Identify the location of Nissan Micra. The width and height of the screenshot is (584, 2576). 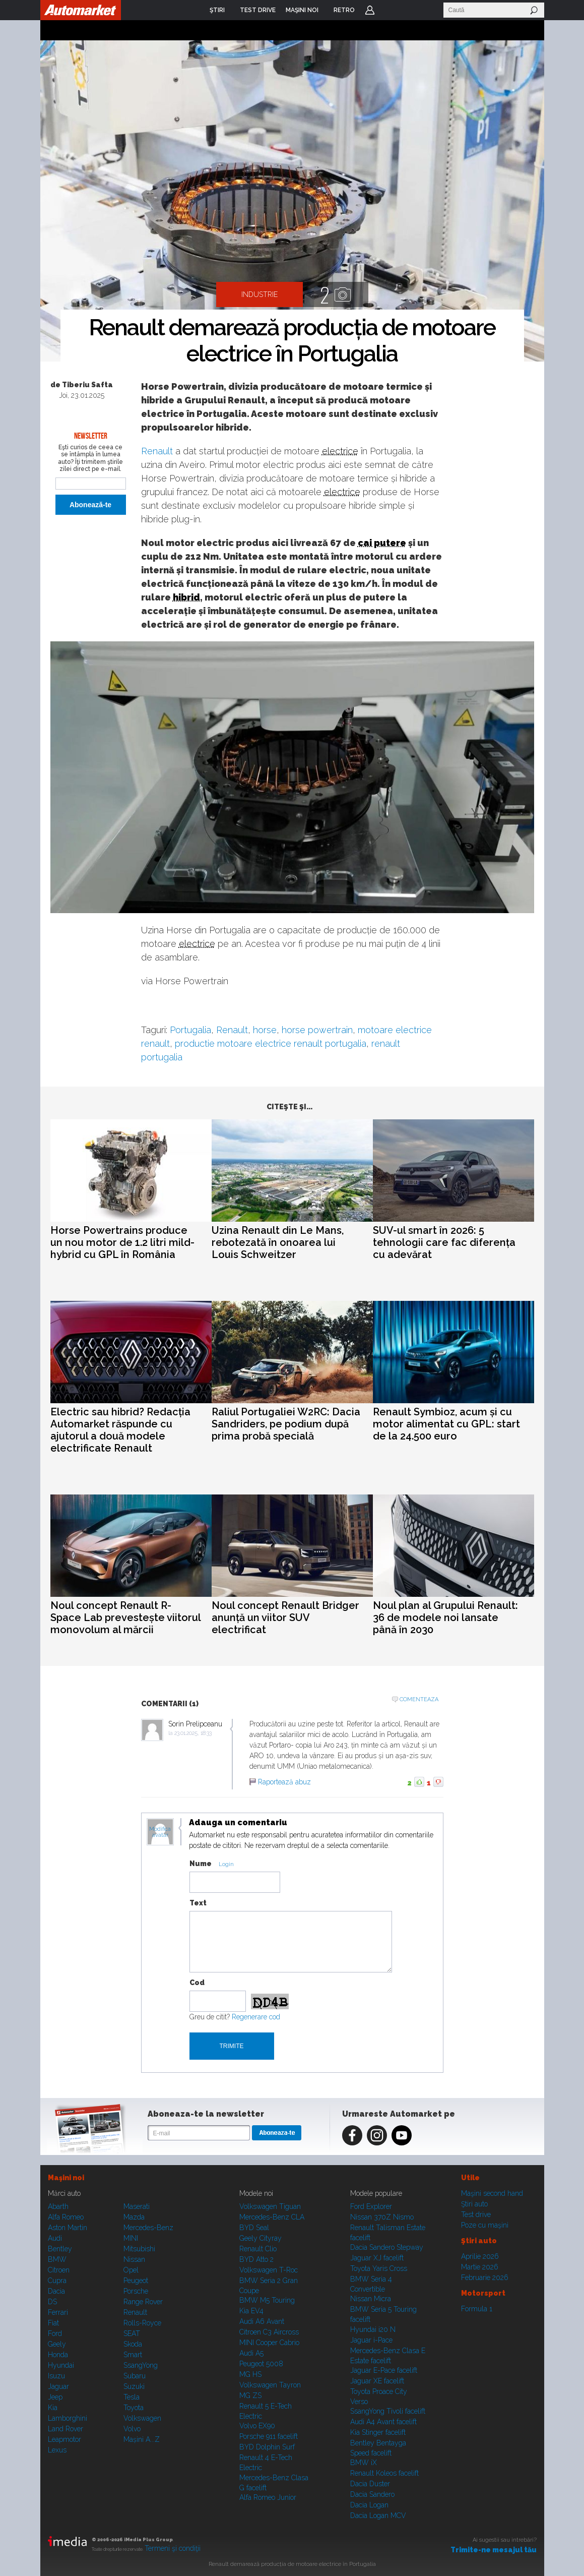
(370, 2299).